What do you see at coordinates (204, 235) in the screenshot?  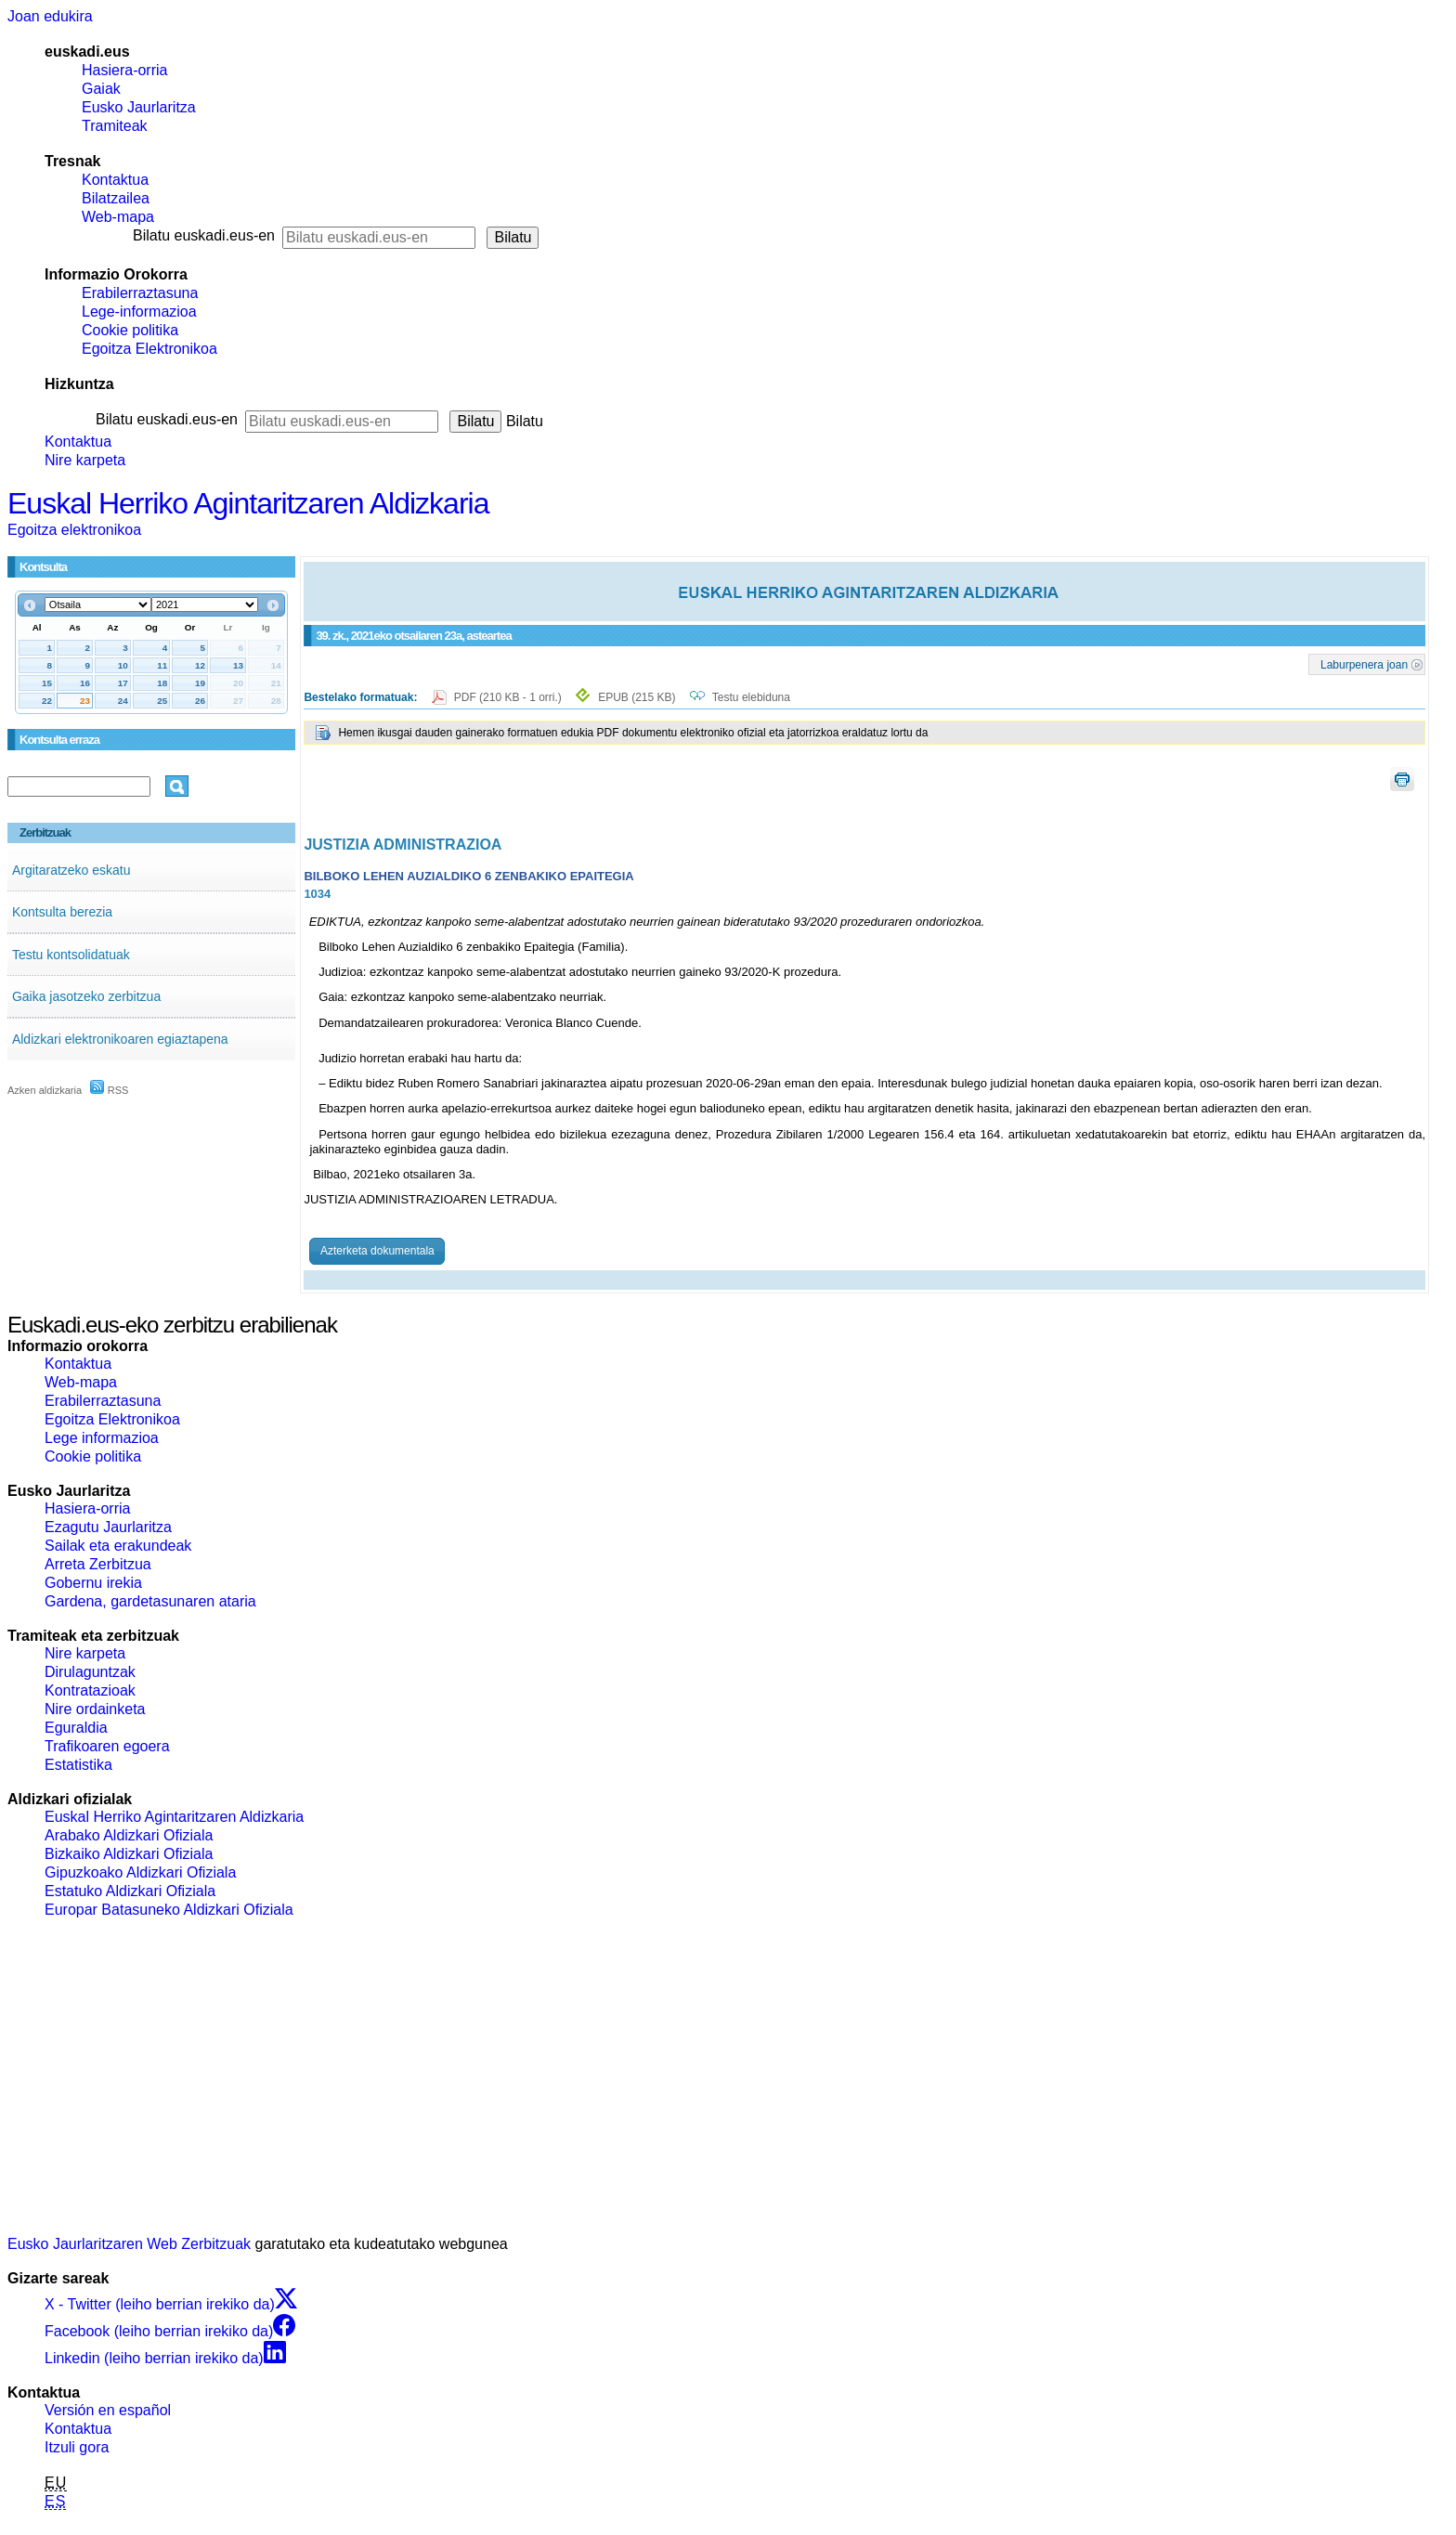 I see `Bilatu euskadi.eus-en` at bounding box center [204, 235].